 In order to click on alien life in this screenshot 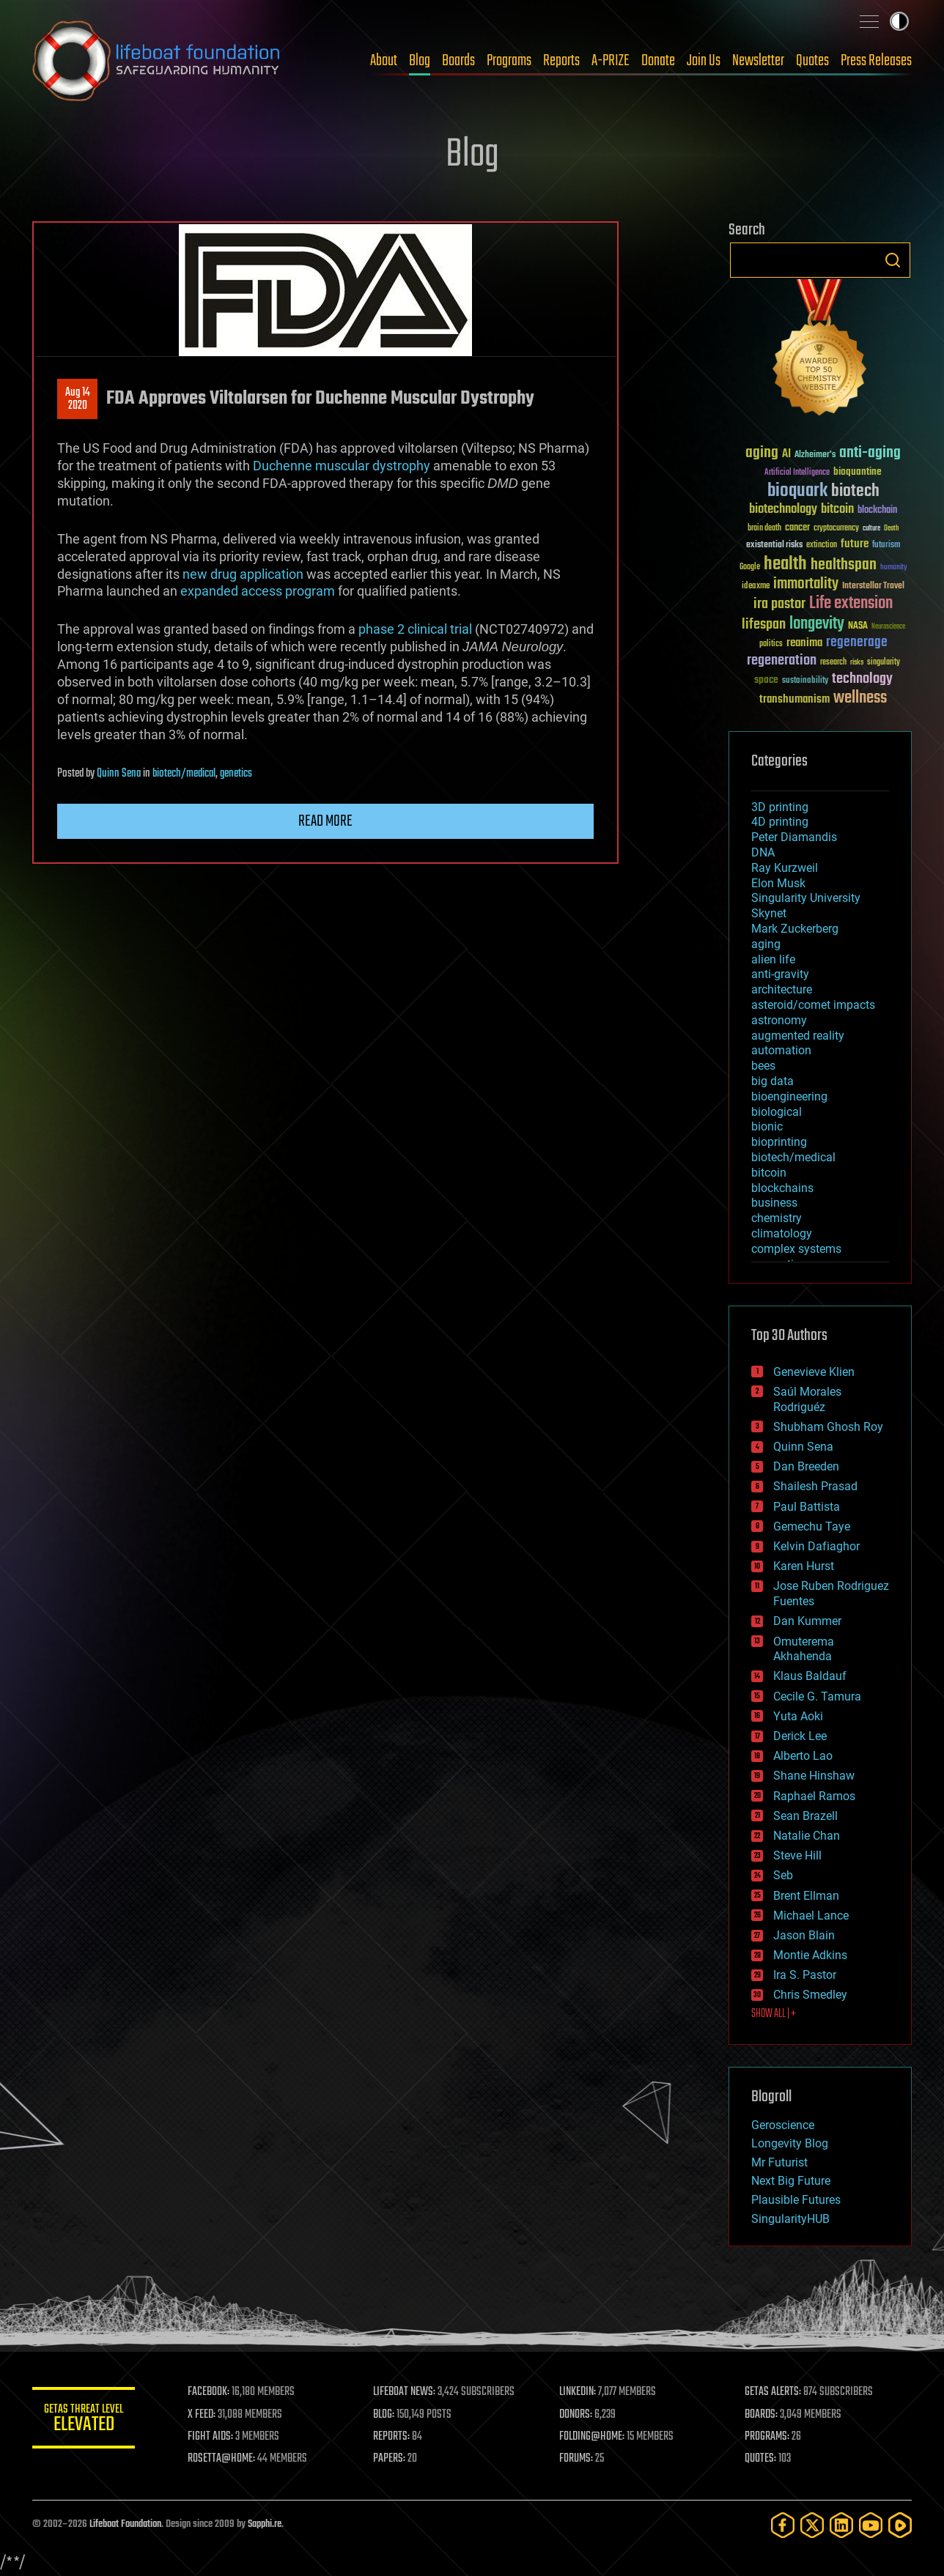, I will do `click(773, 959)`.